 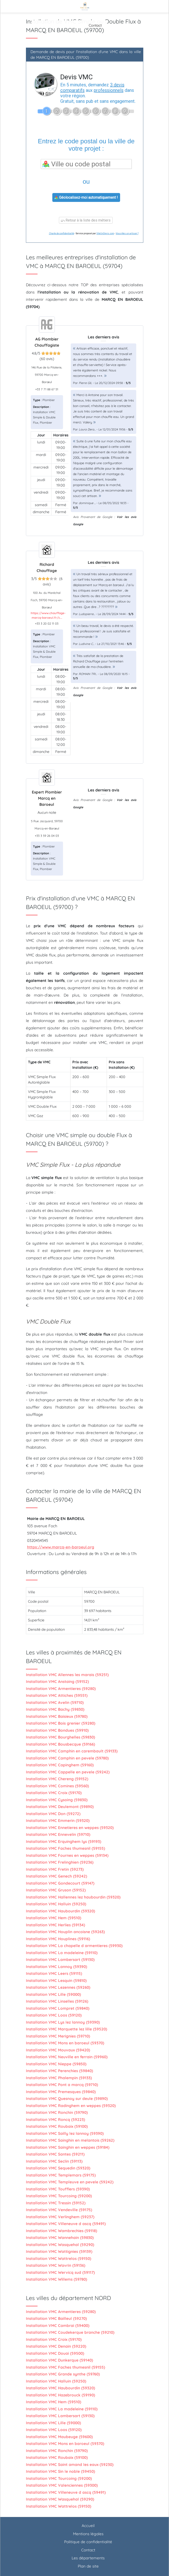 What do you see at coordinates (59, 2195) in the screenshot?
I see `Installation VMC Tourcoing (59200)` at bounding box center [59, 2195].